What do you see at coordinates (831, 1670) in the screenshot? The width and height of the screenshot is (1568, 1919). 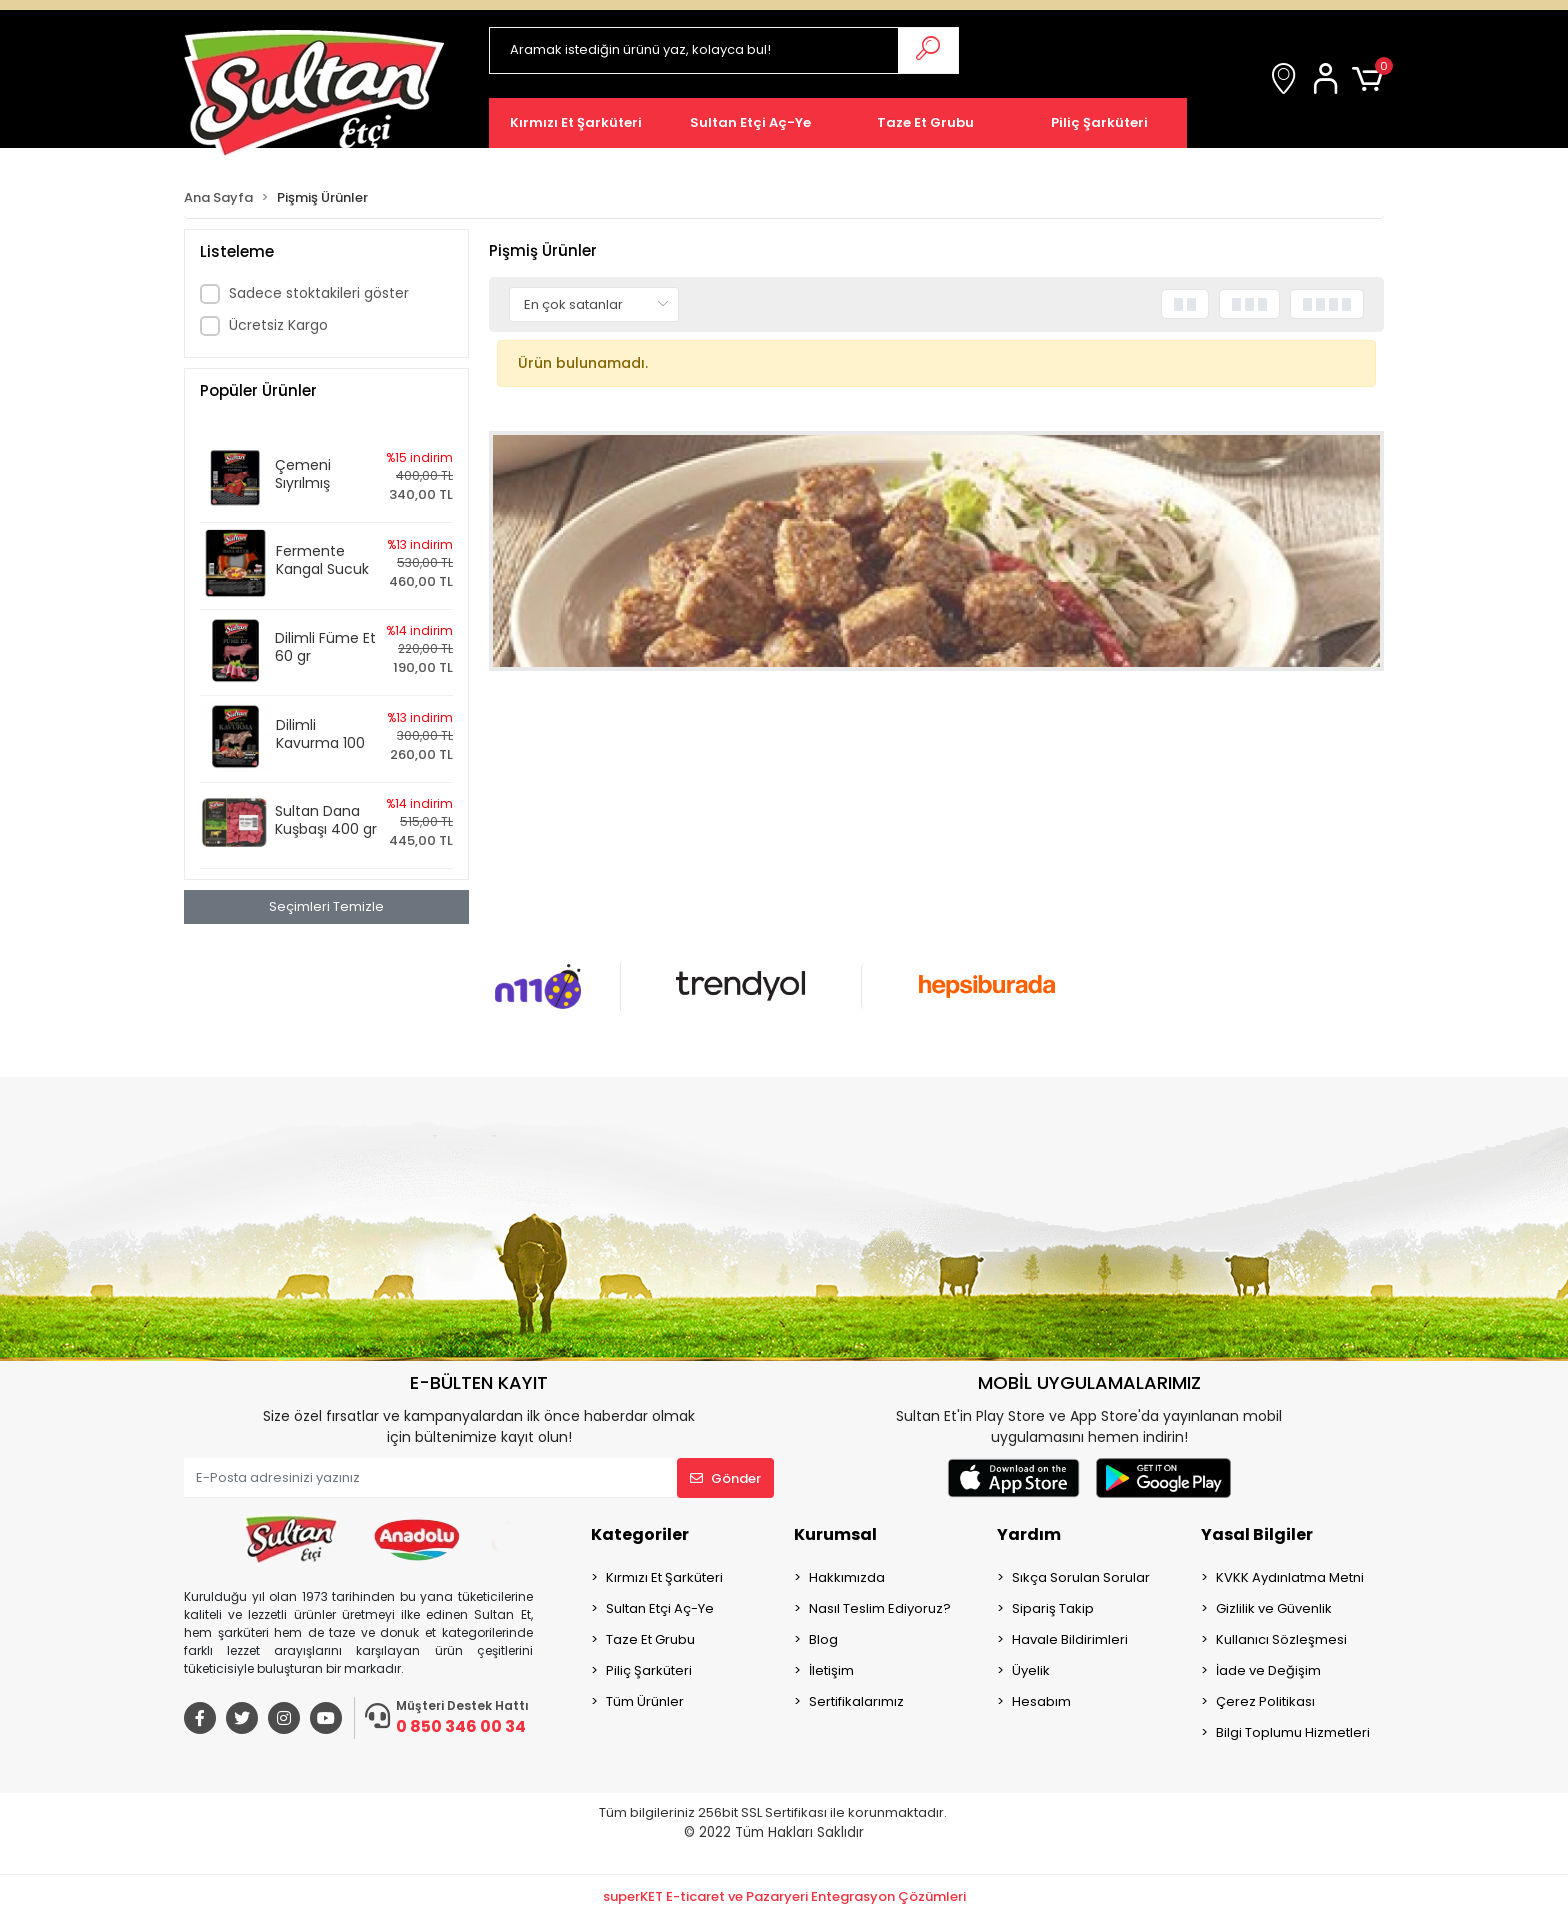 I see `İletişim` at bounding box center [831, 1670].